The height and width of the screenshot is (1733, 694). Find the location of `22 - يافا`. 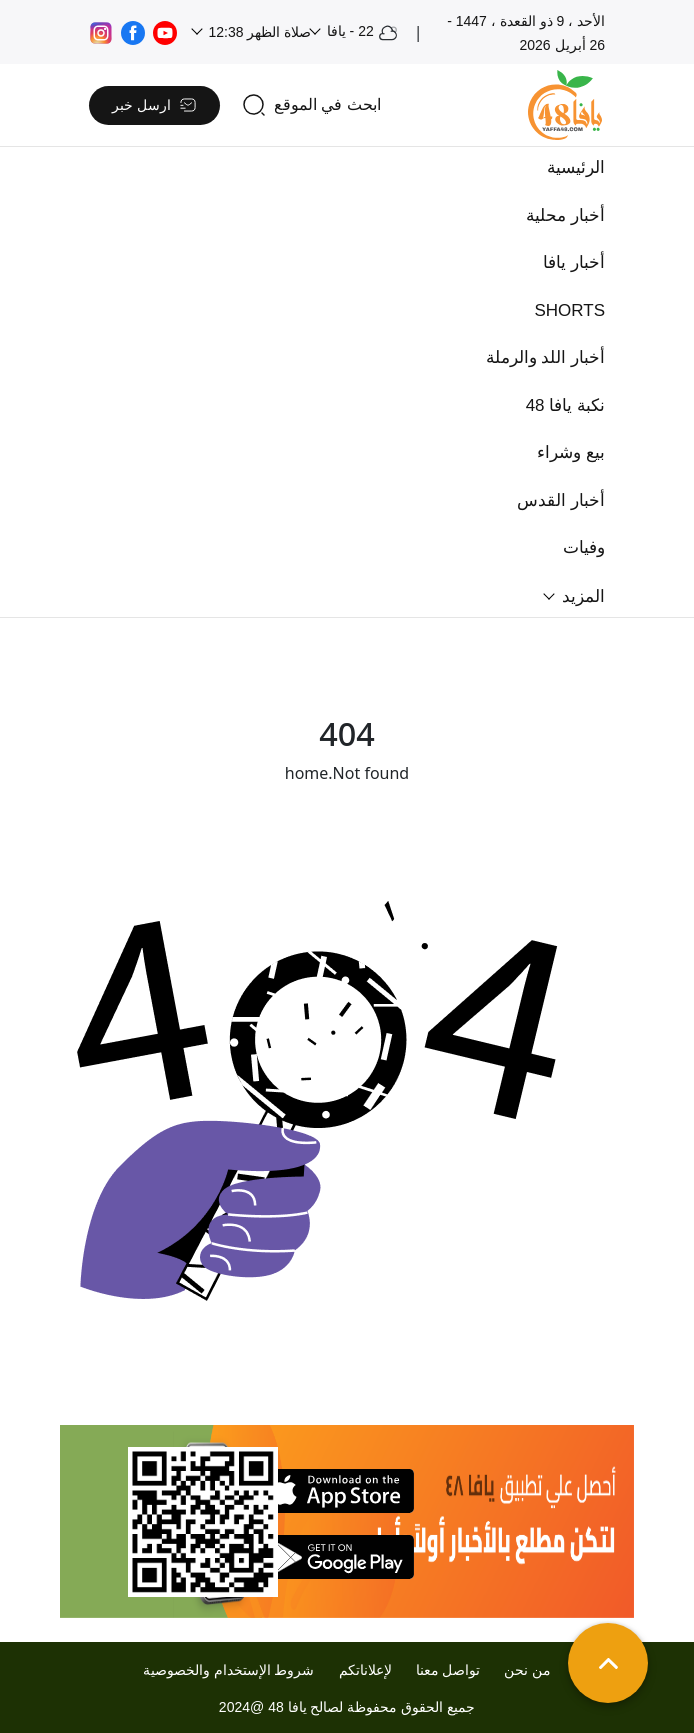

22 - يافا is located at coordinates (360, 33).